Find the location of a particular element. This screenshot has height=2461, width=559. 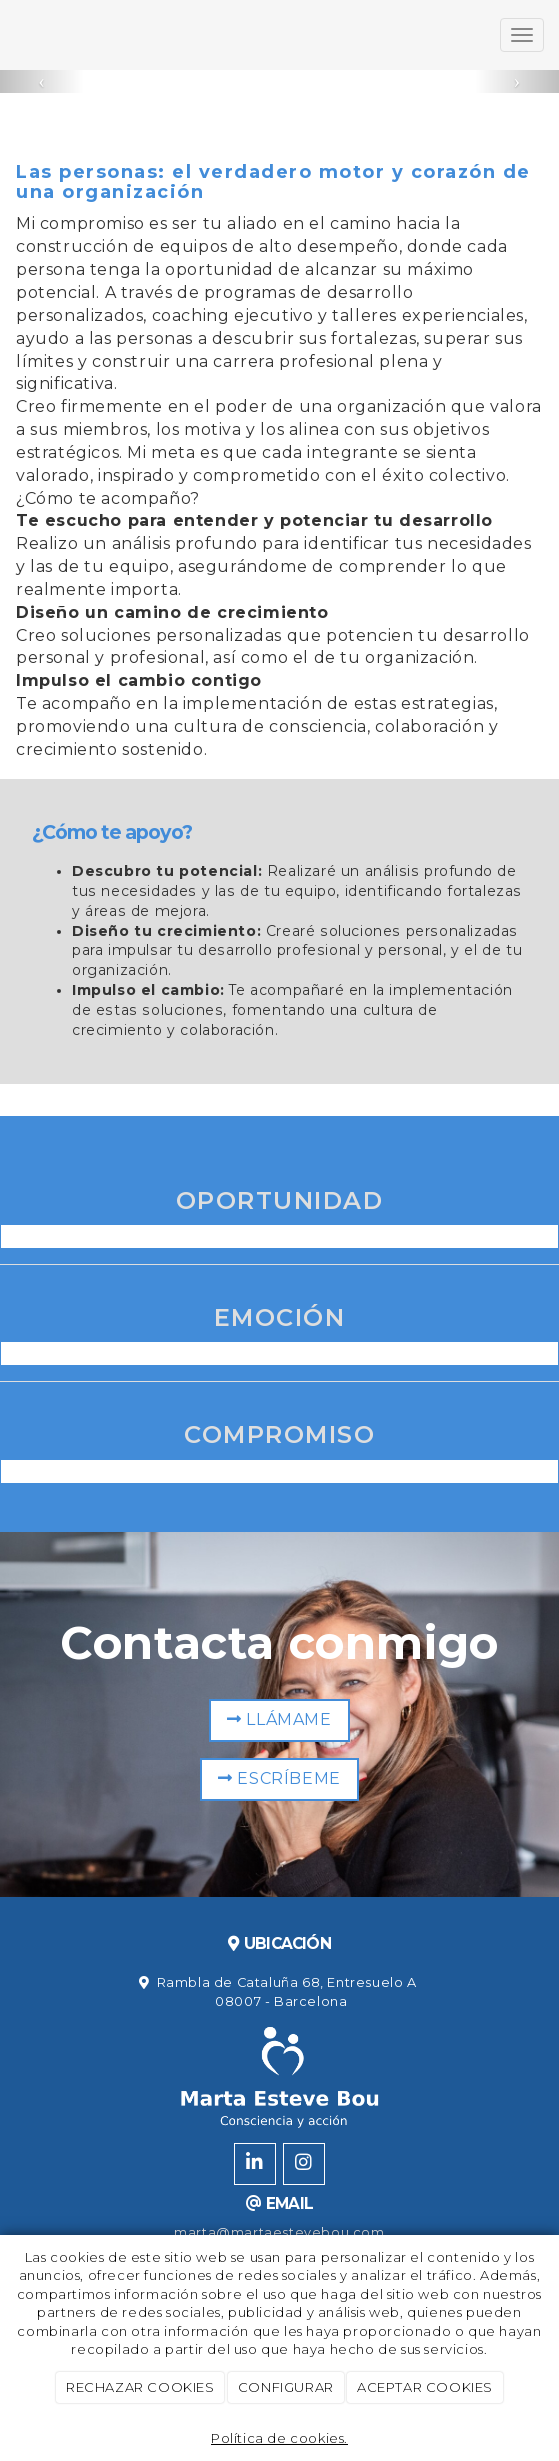

ACEPTAR COOKIES is located at coordinates (425, 2387).